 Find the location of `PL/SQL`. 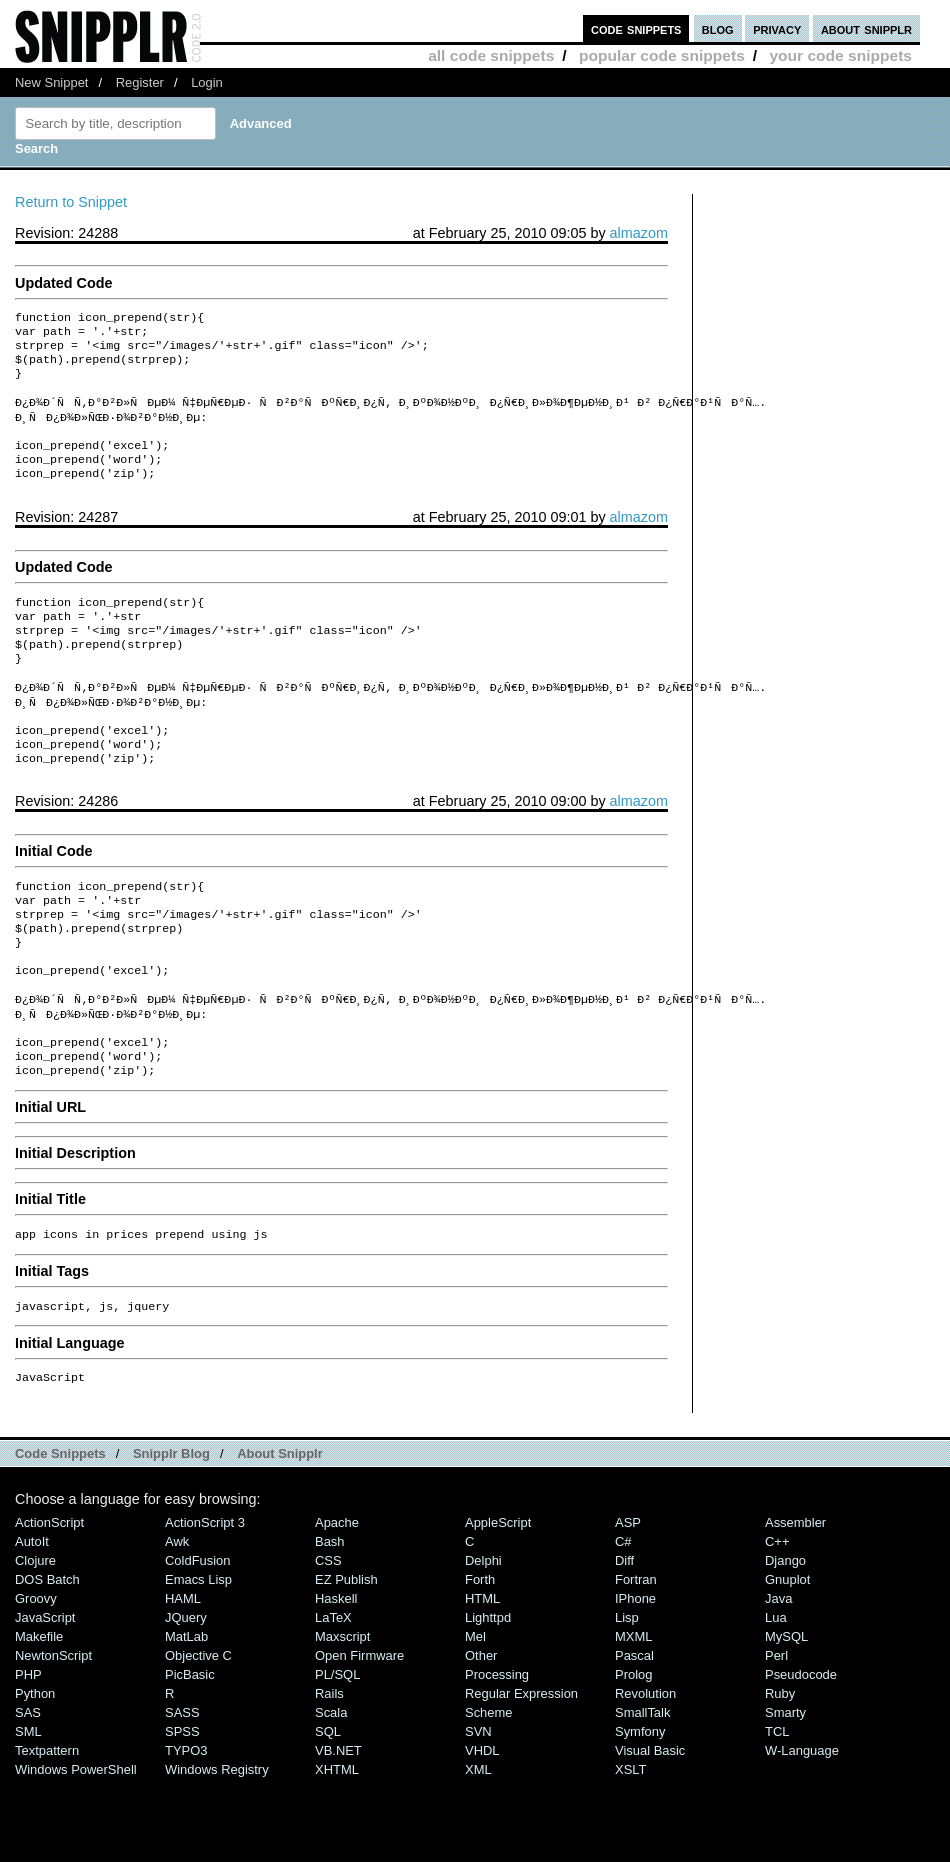

PL/SQL is located at coordinates (337, 1756).